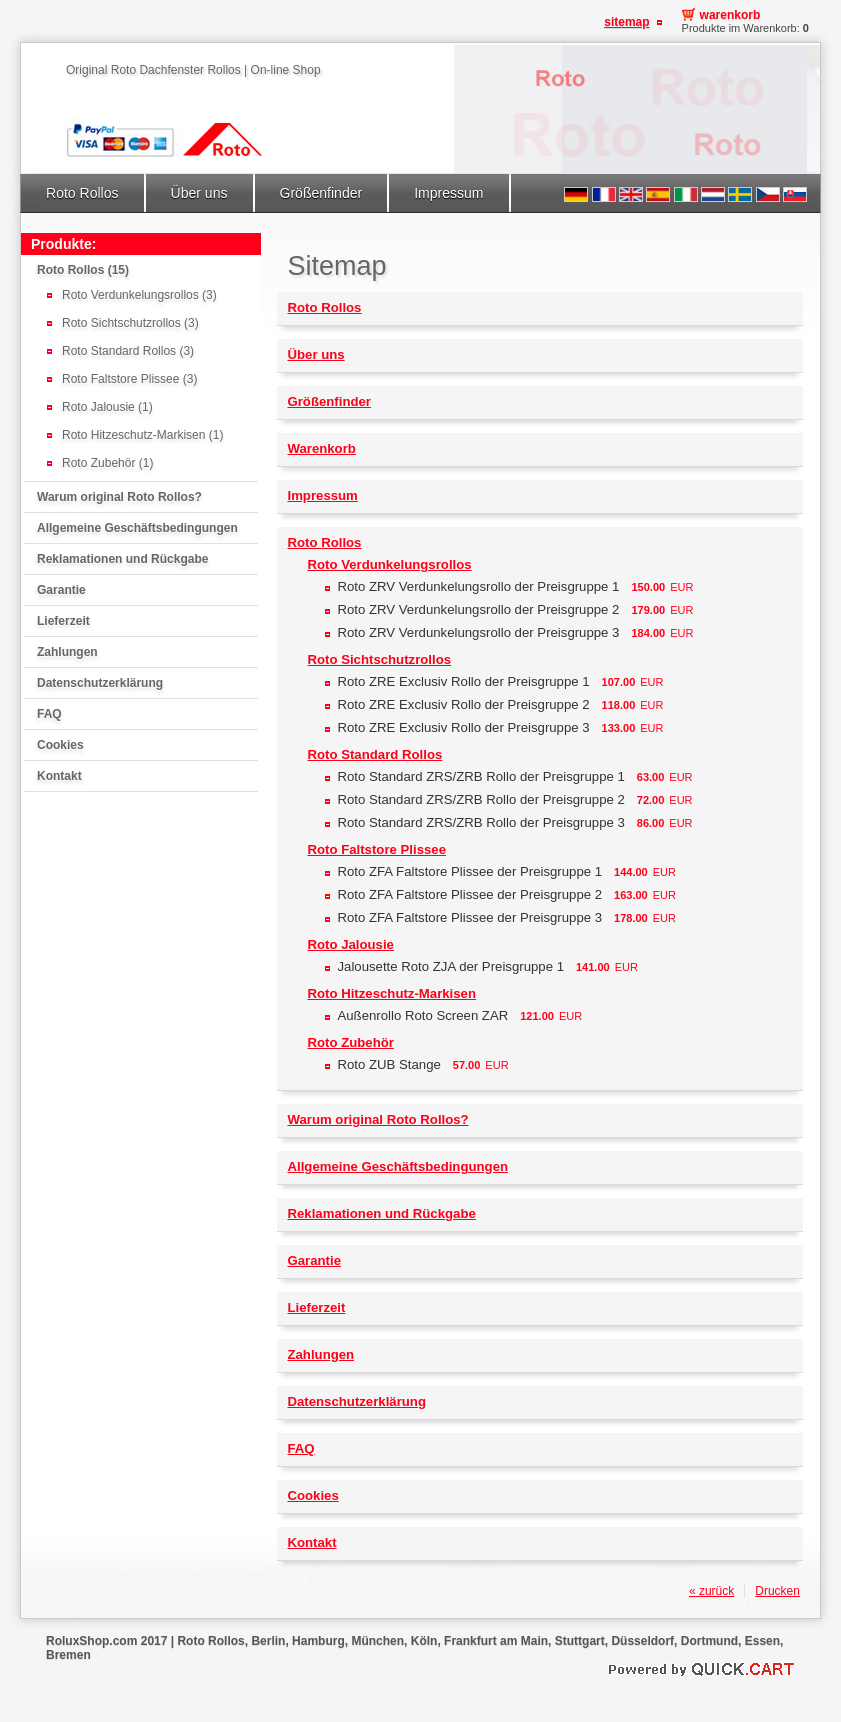 This screenshot has height=1722, width=841. Describe the element at coordinates (59, 776) in the screenshot. I see `Kontakt` at that location.